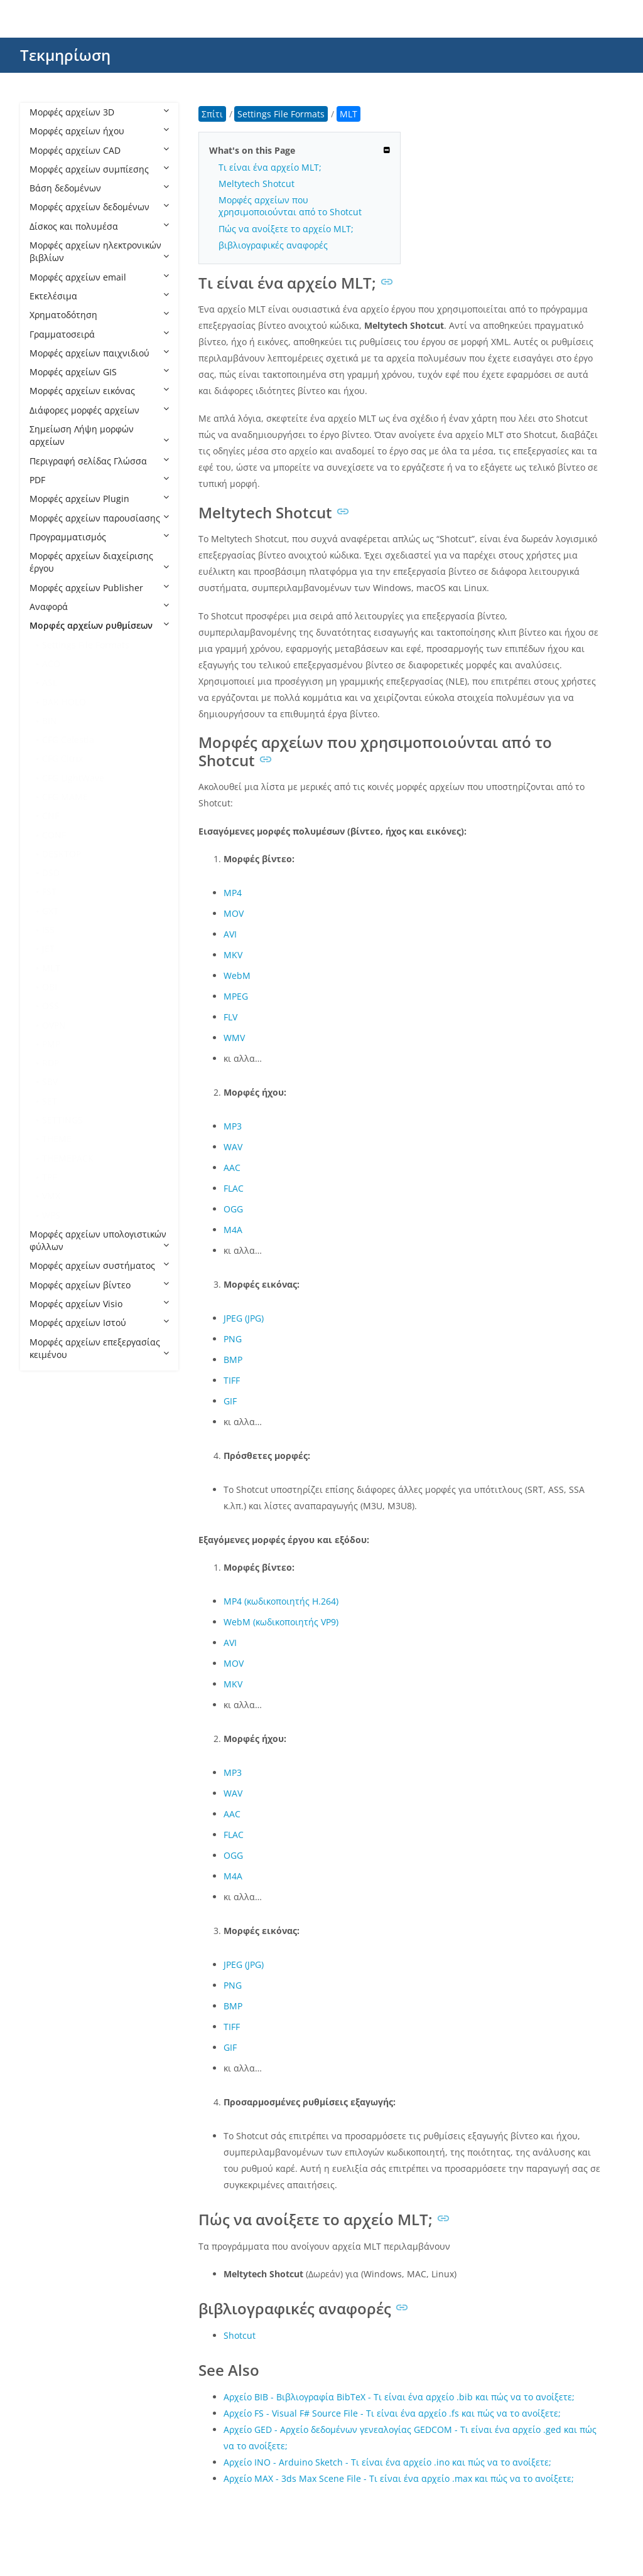 Image resolution: width=643 pixels, height=2576 pixels. What do you see at coordinates (85, 645) in the screenshot?
I see `Settings File Formats` at bounding box center [85, 645].